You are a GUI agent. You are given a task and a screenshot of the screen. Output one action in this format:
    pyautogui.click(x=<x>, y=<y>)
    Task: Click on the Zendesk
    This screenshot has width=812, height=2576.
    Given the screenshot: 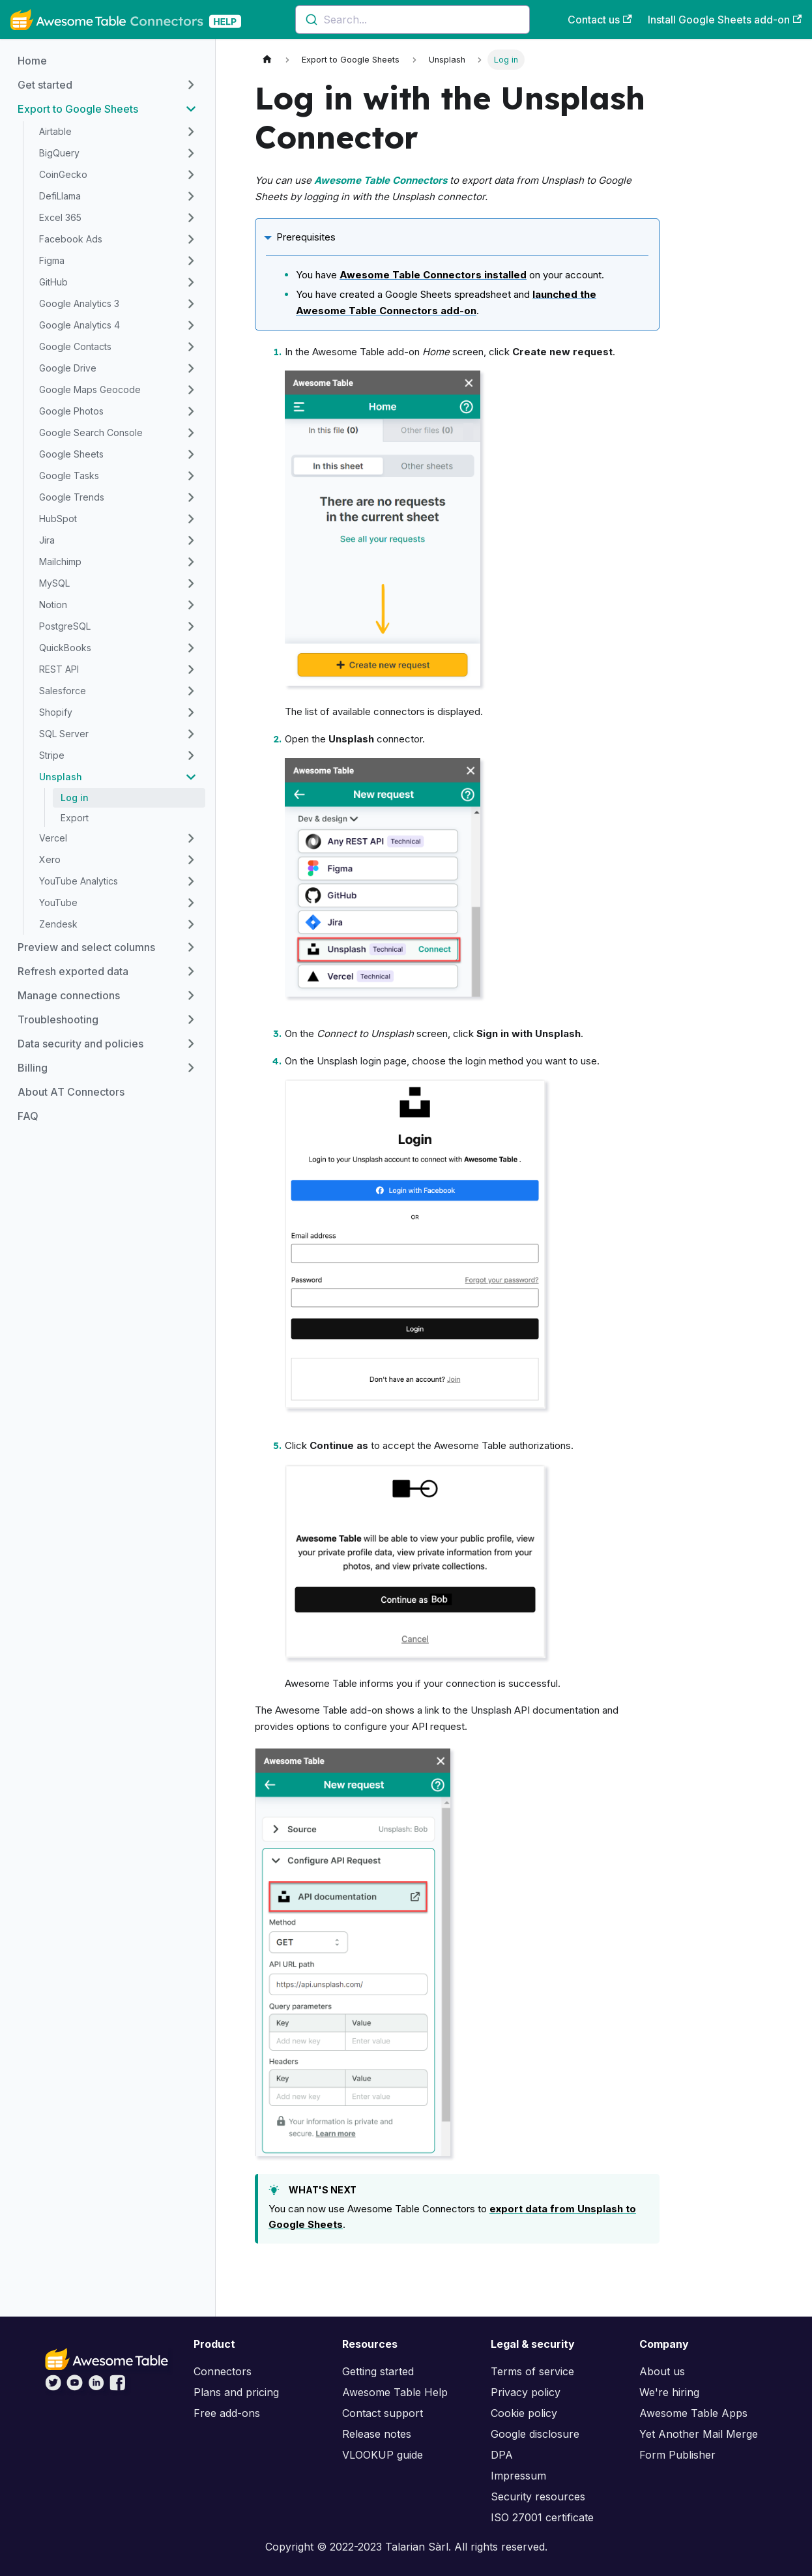 What is the action you would take?
    pyautogui.click(x=58, y=923)
    